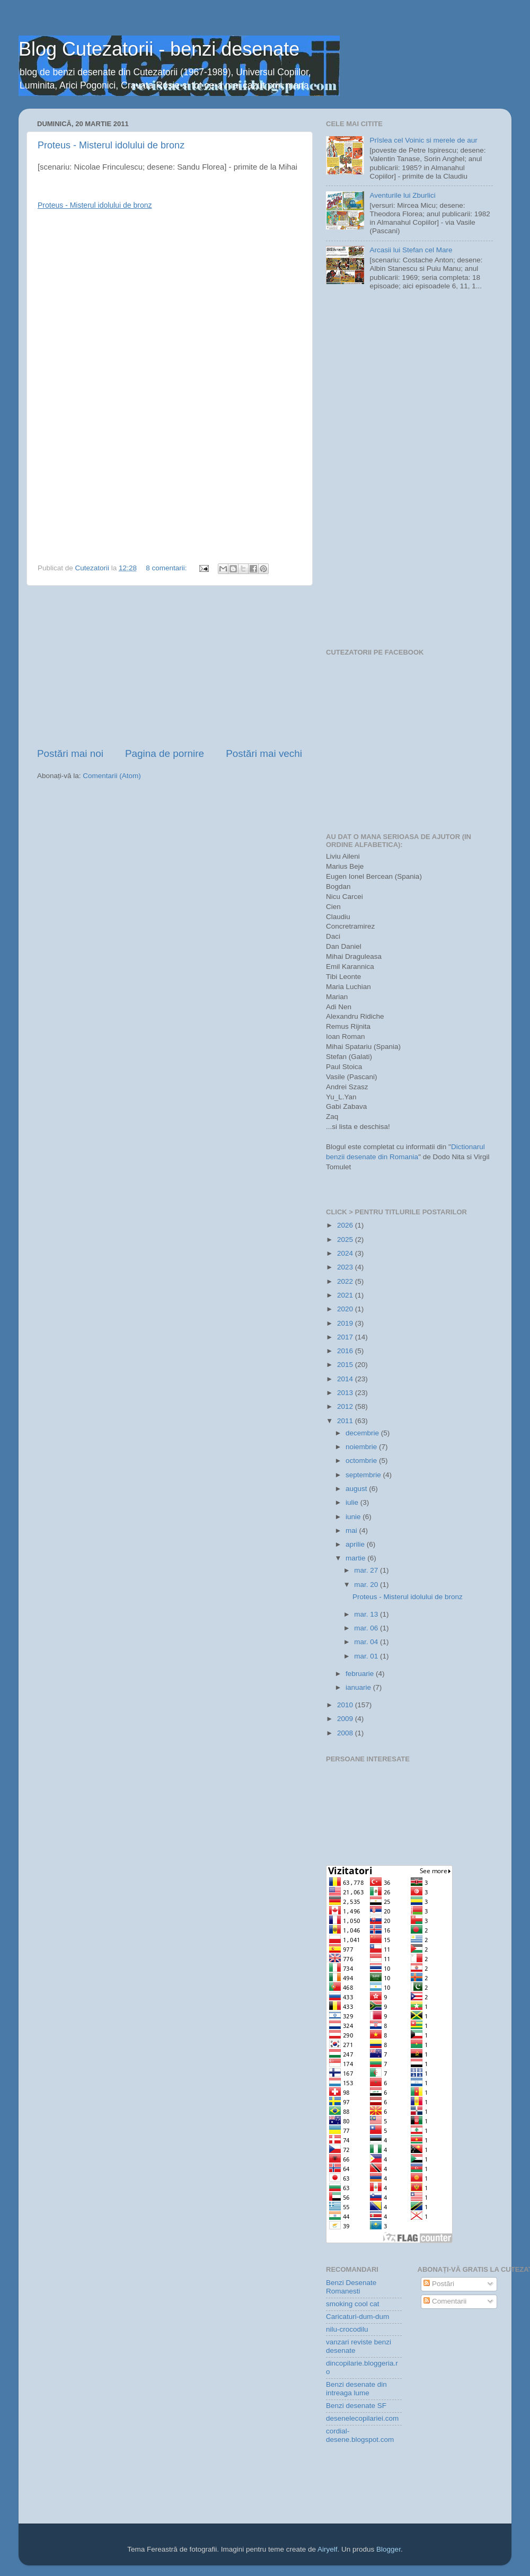 This screenshot has width=530, height=2576. I want to click on smoking cool cat, so click(352, 2304).